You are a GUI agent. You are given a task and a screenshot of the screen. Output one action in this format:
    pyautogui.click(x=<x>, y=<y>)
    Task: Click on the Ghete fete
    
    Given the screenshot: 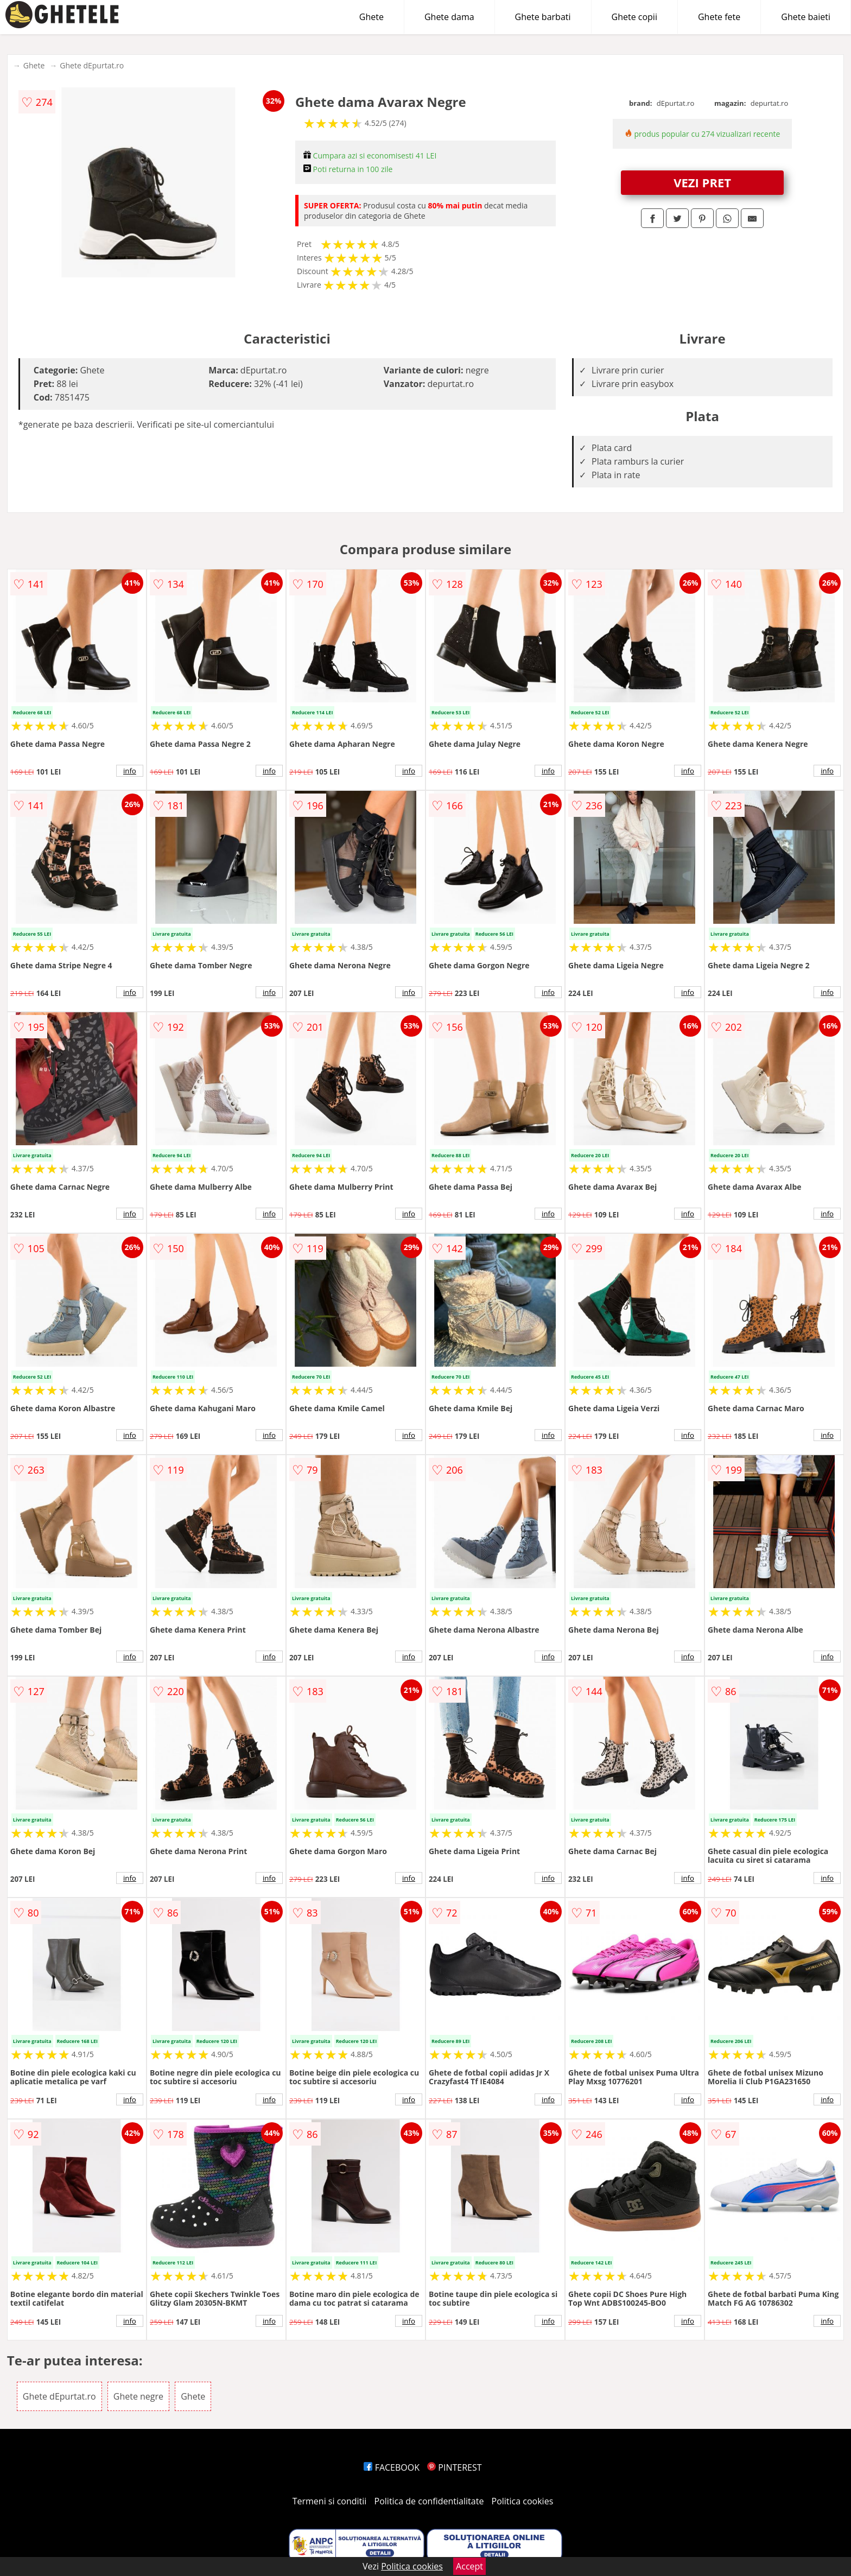 What is the action you would take?
    pyautogui.click(x=719, y=17)
    